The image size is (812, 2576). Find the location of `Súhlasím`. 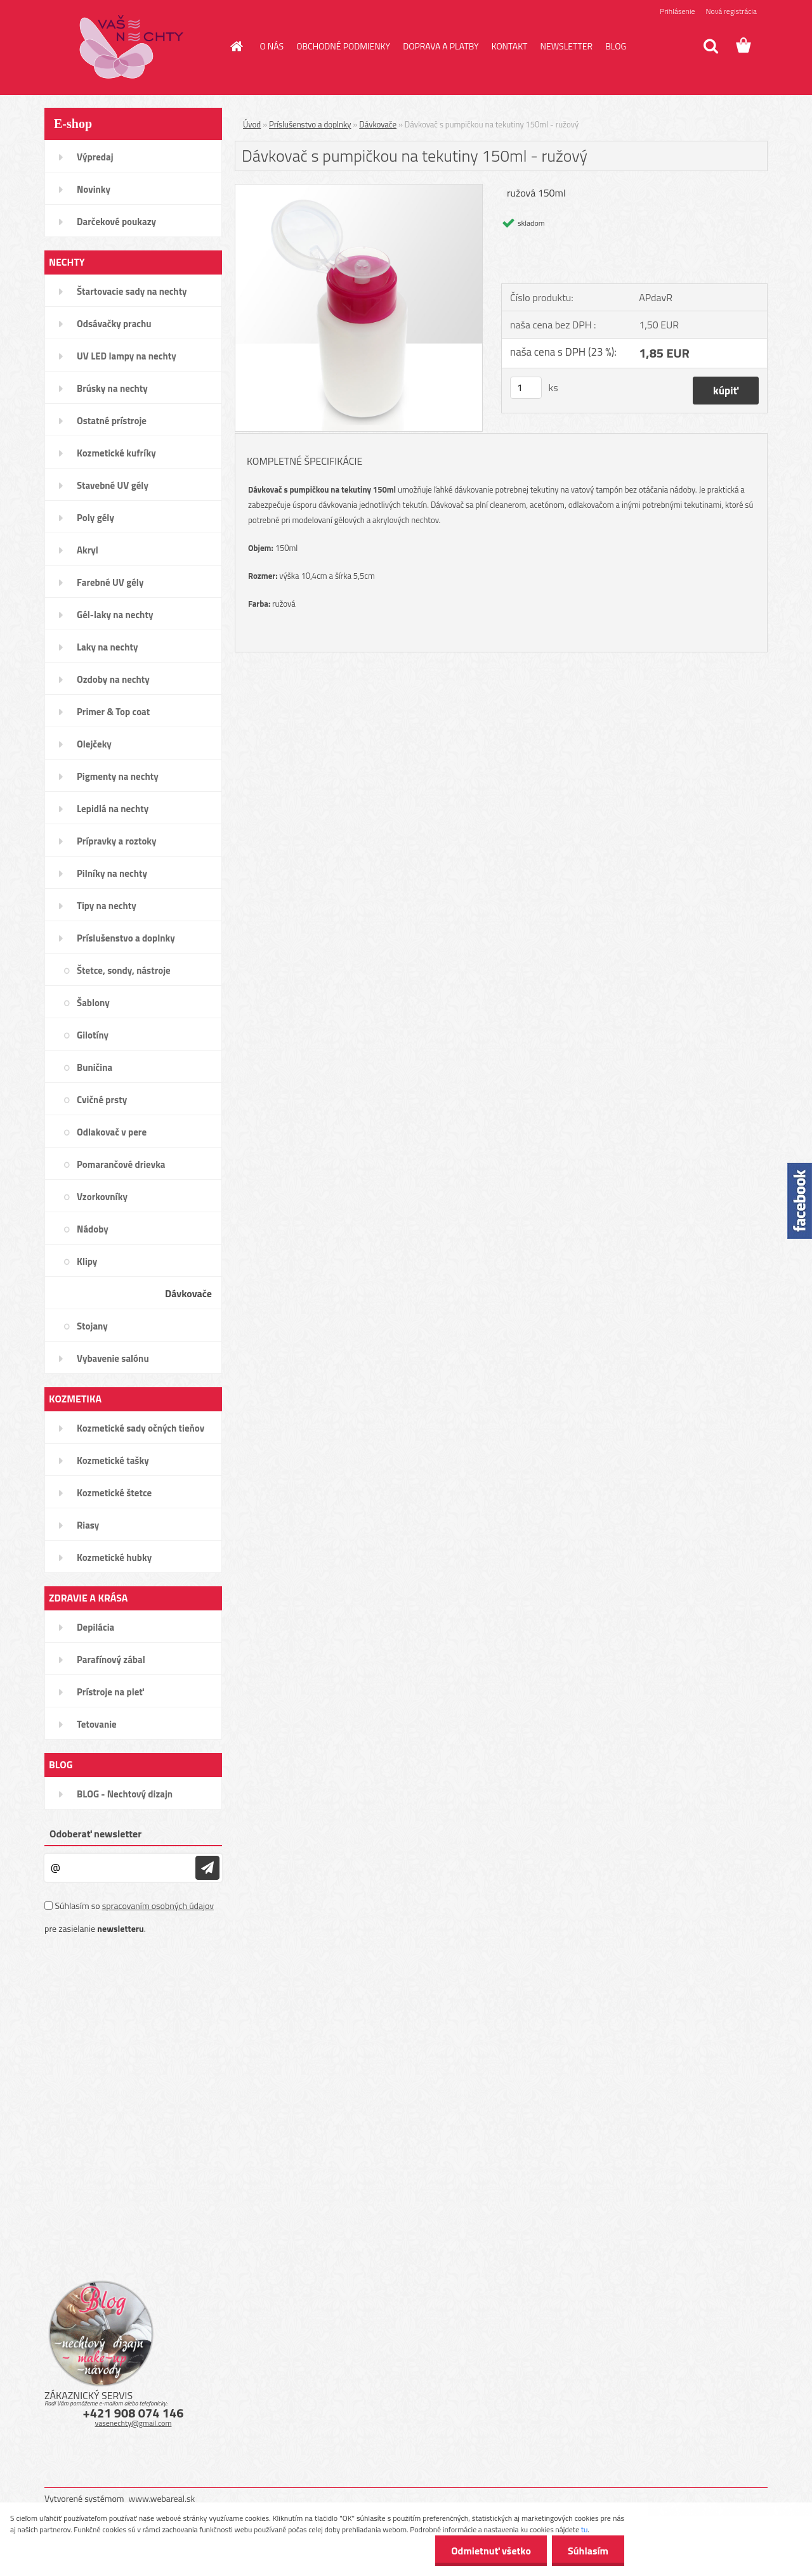

Súhlasím is located at coordinates (588, 2550).